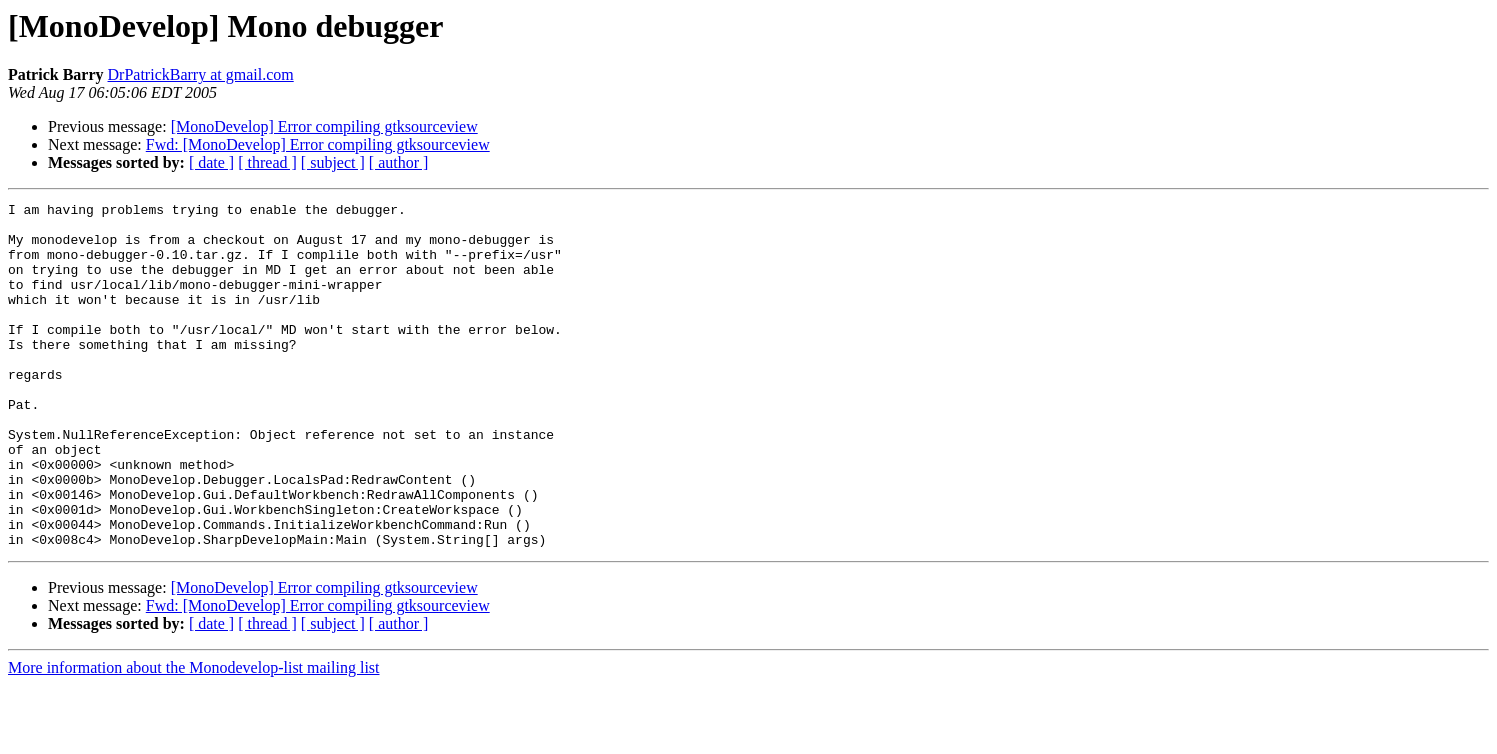  What do you see at coordinates (333, 162) in the screenshot?
I see `[ subject ]` at bounding box center [333, 162].